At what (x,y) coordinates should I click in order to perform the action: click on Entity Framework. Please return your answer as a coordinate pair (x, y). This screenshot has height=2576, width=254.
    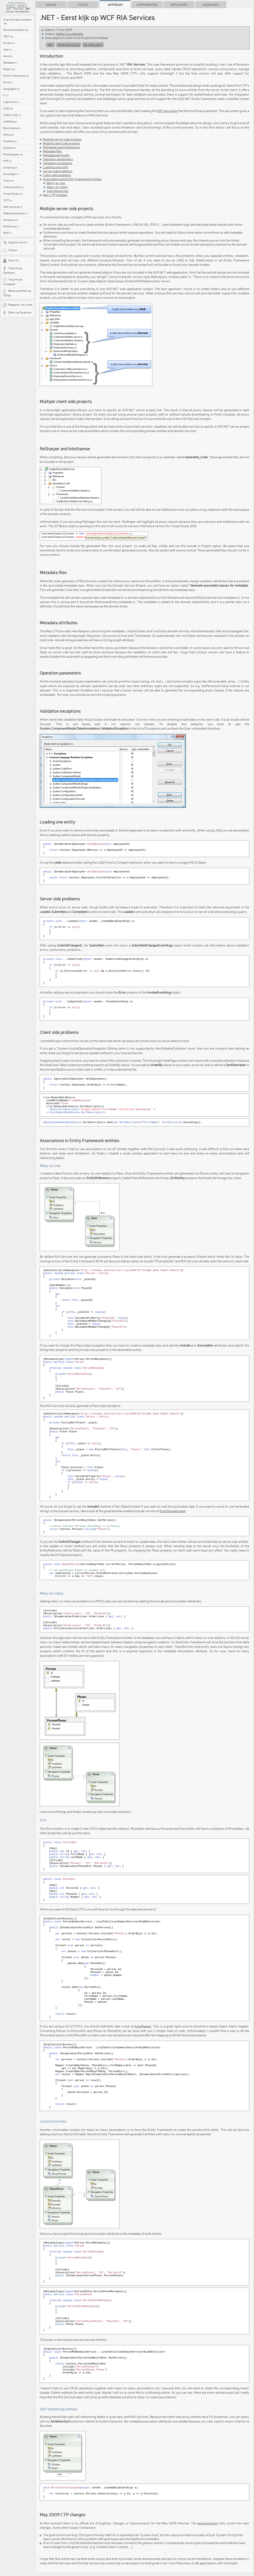
    Looking at the image, I should click on (16, 75).